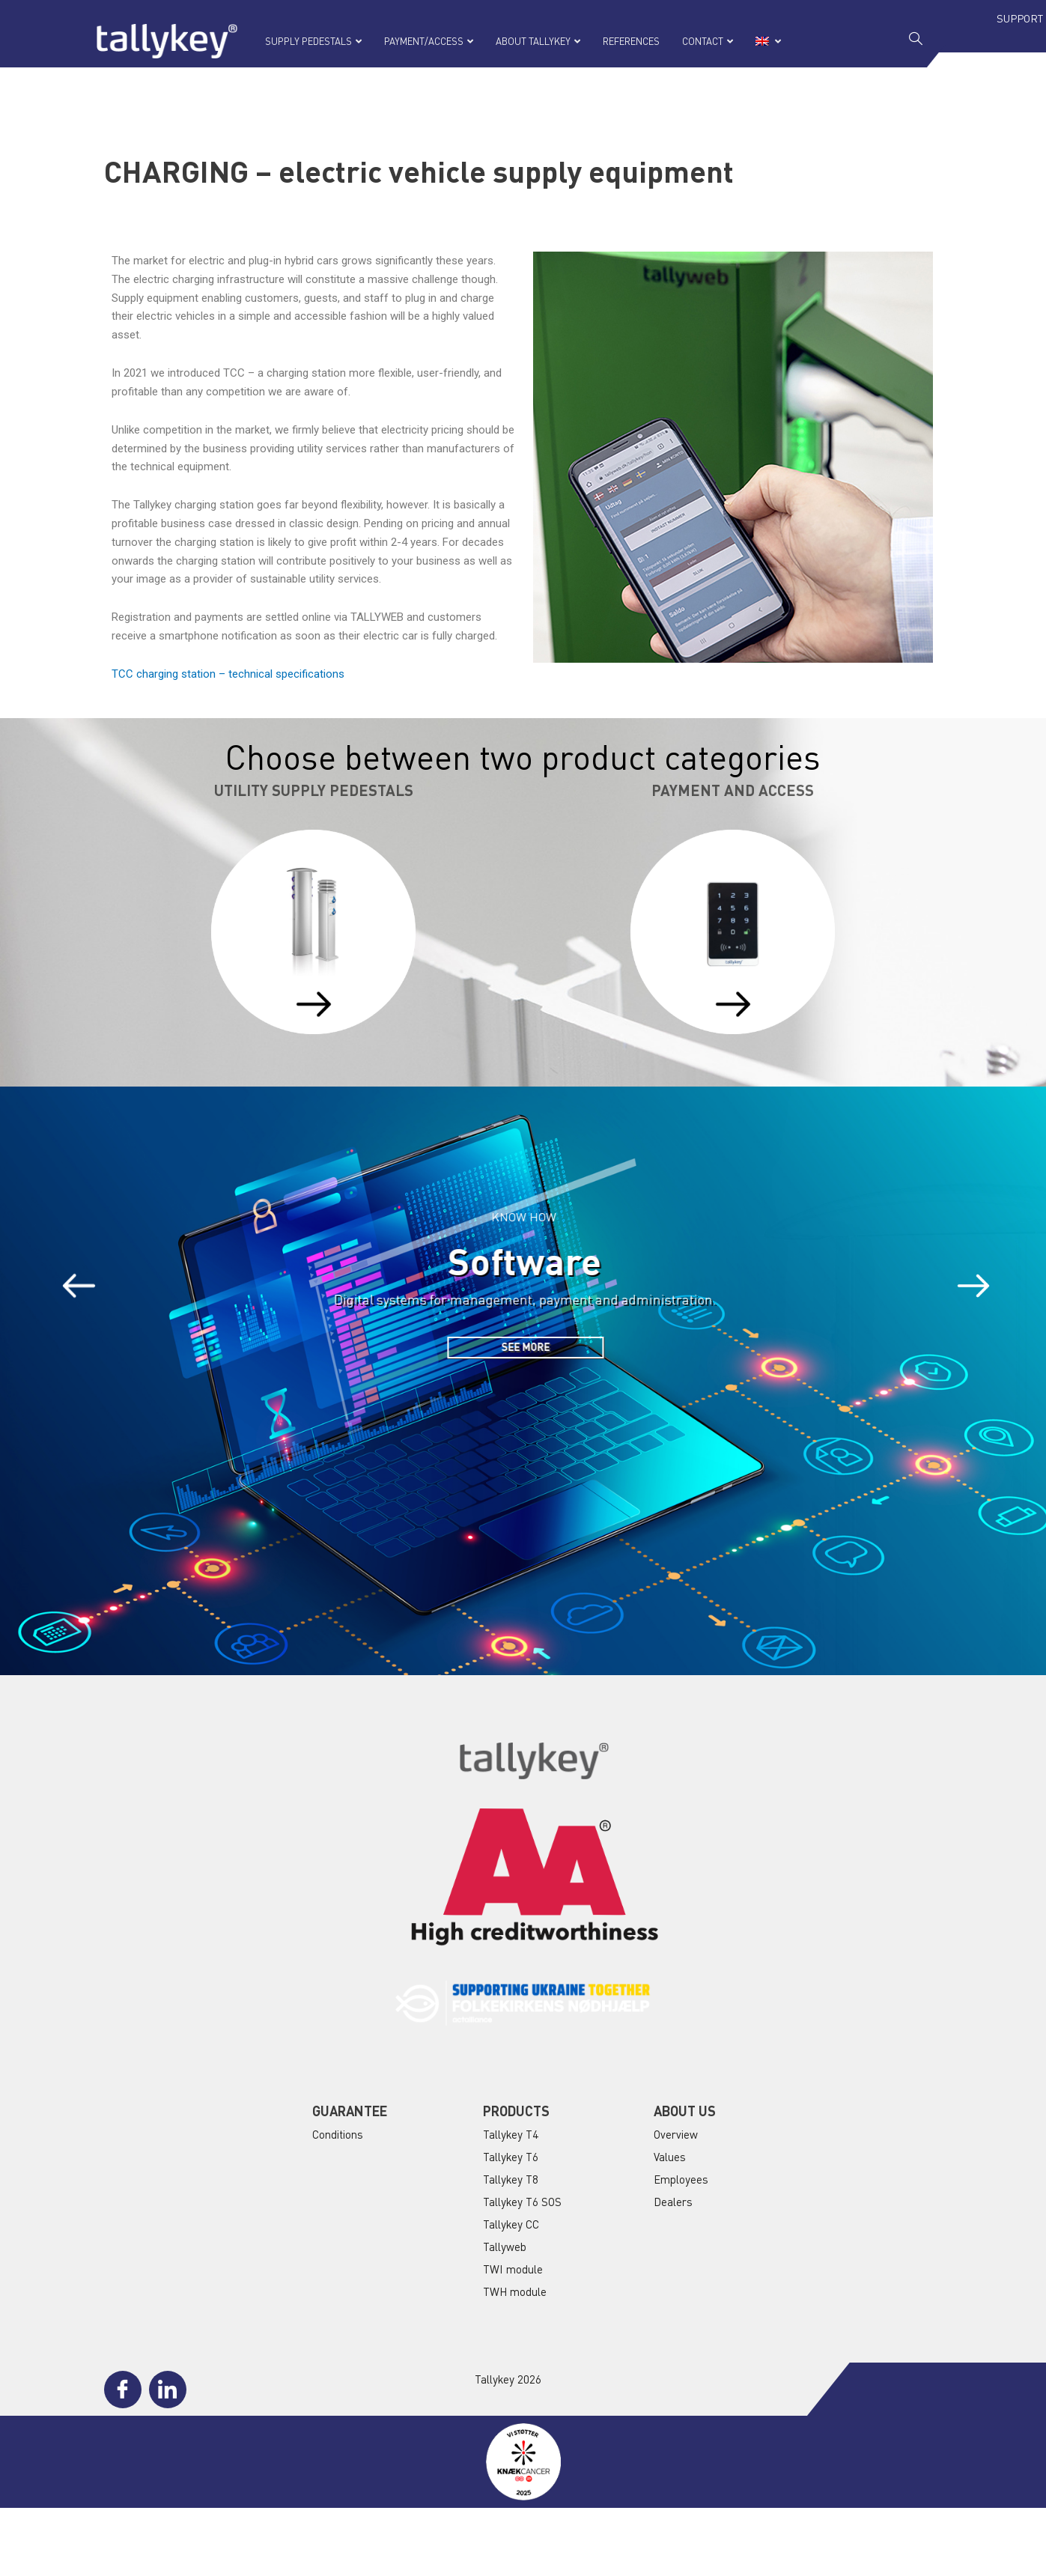  What do you see at coordinates (511, 2224) in the screenshot?
I see `Tallykey CC` at bounding box center [511, 2224].